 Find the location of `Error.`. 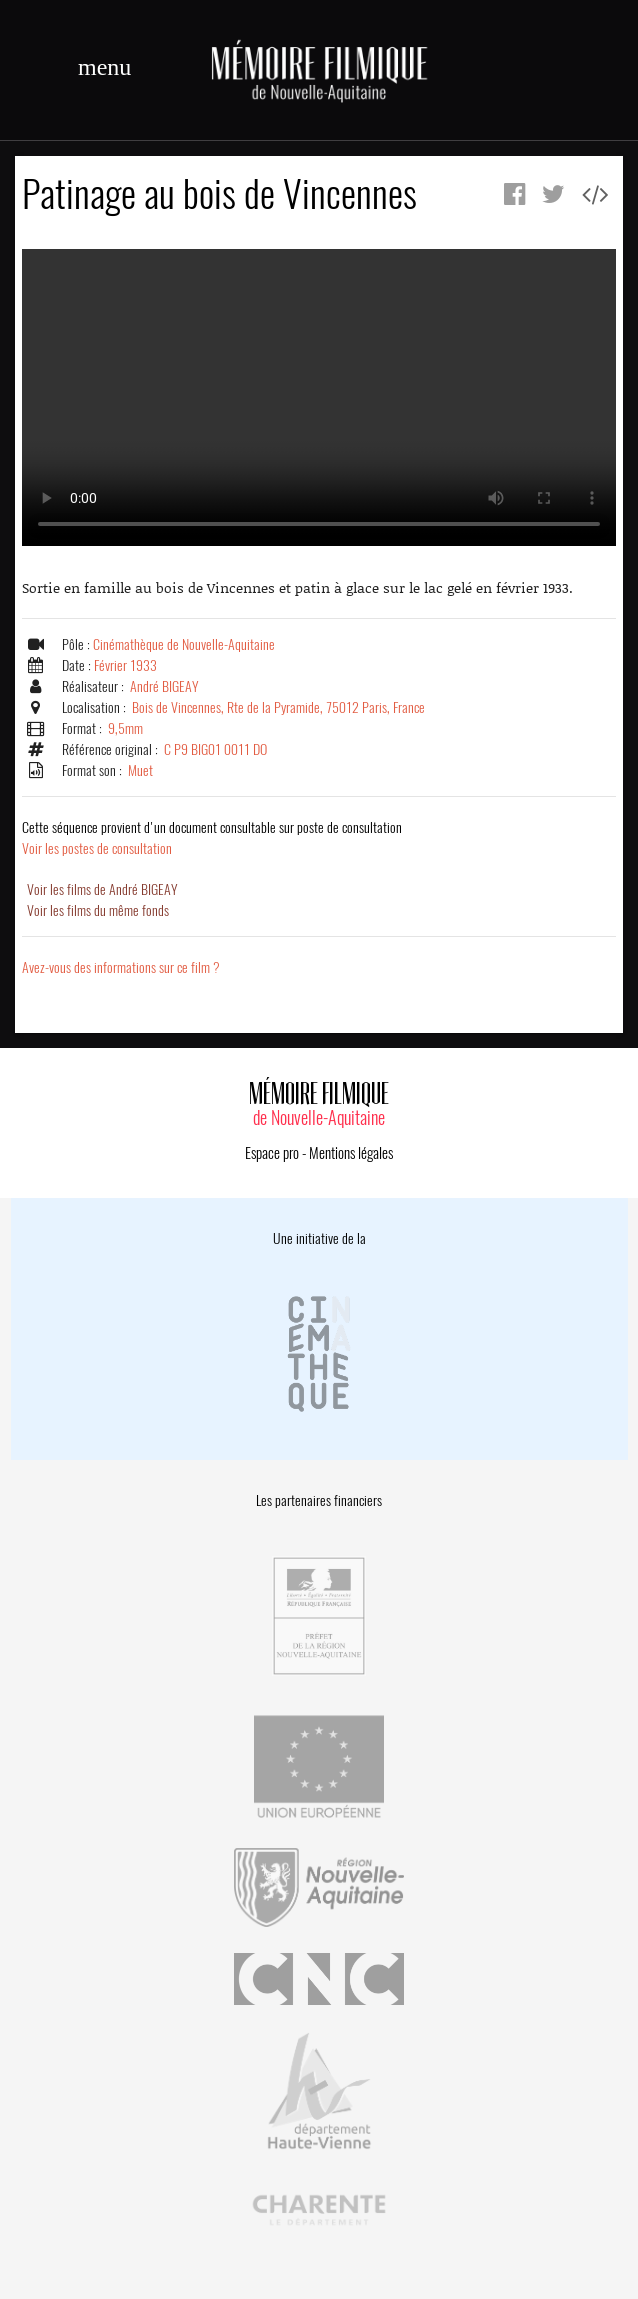

Error. is located at coordinates (319, 397).